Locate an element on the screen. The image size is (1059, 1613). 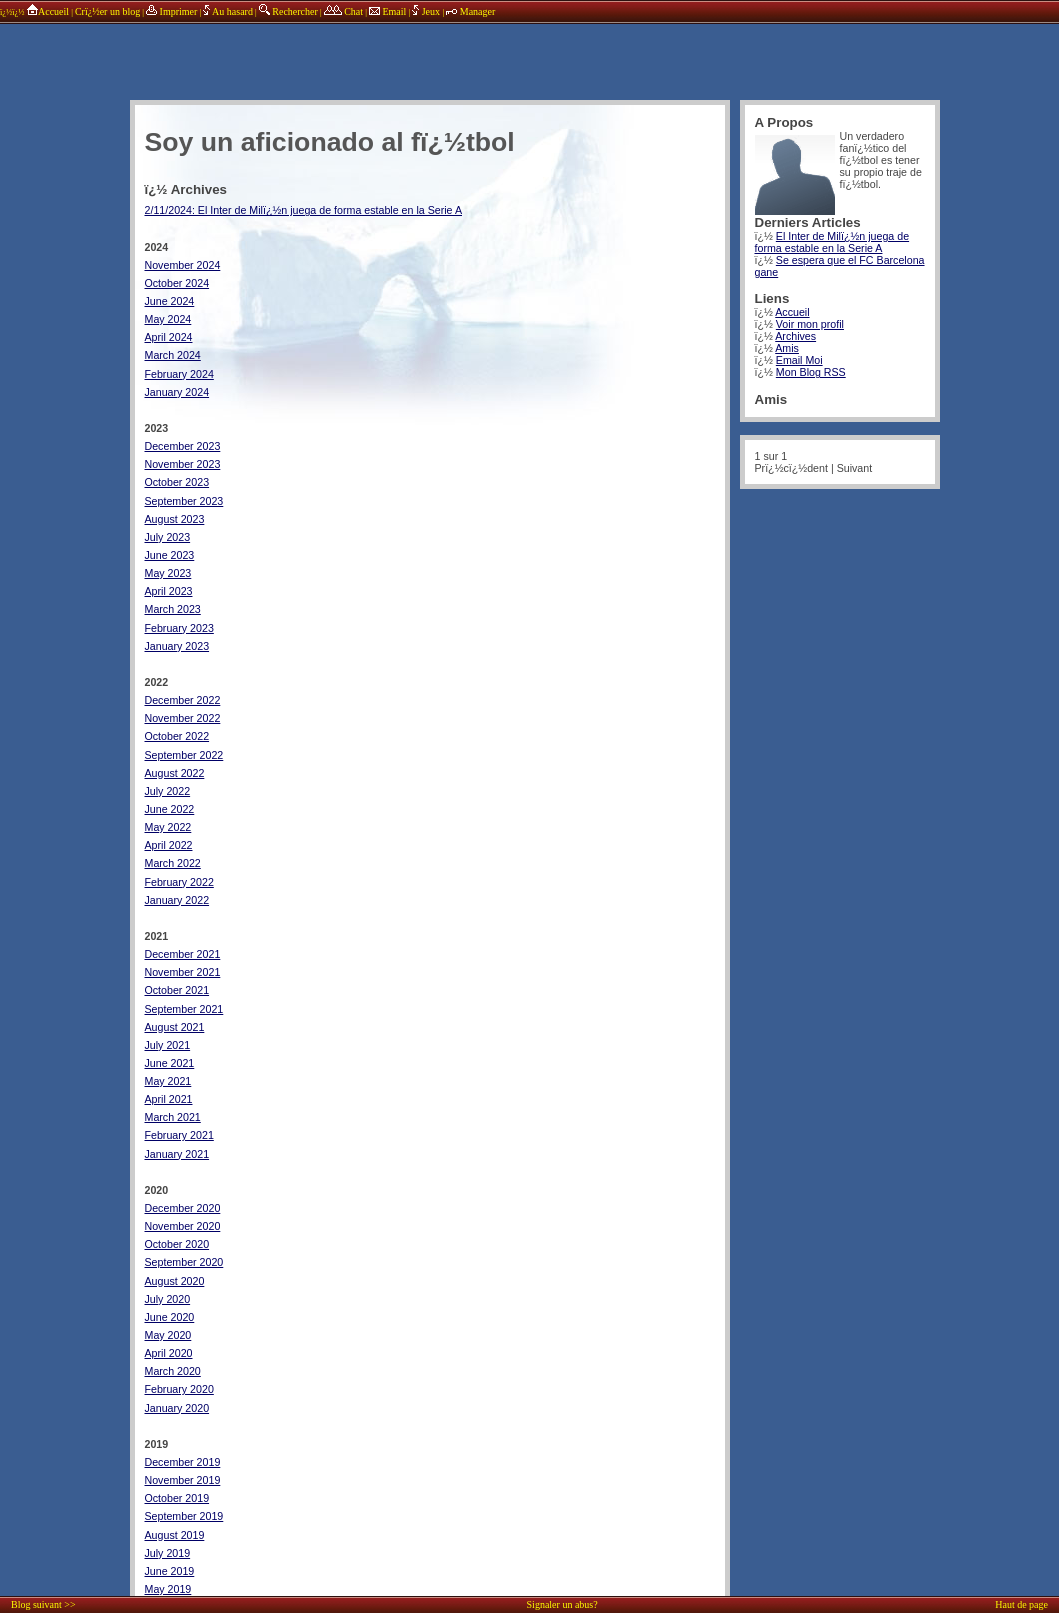
Manager is located at coordinates (470, 11).